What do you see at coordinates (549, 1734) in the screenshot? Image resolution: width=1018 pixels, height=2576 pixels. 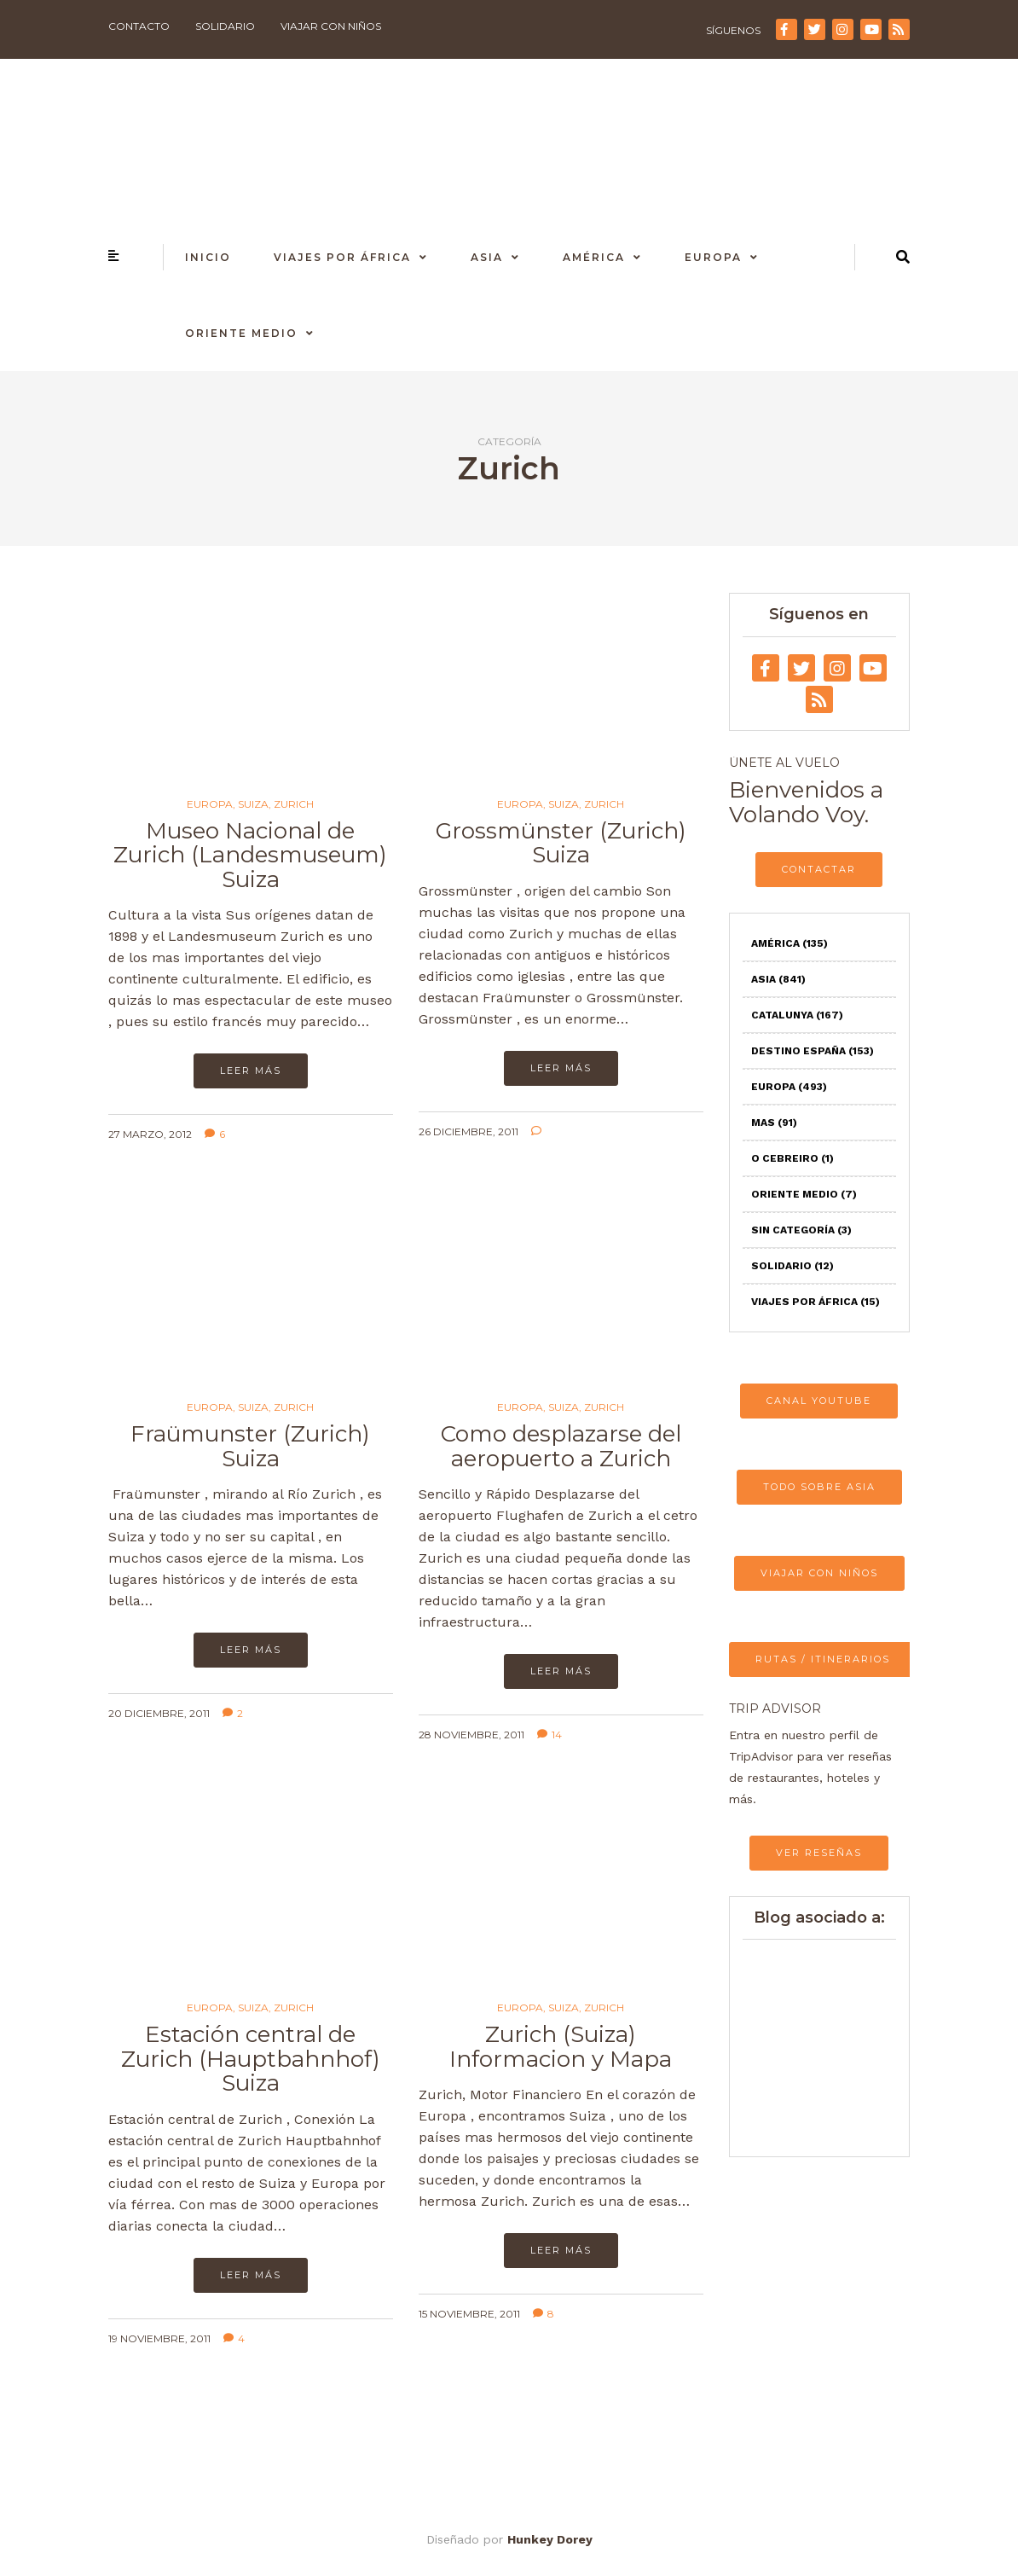 I see `14` at bounding box center [549, 1734].